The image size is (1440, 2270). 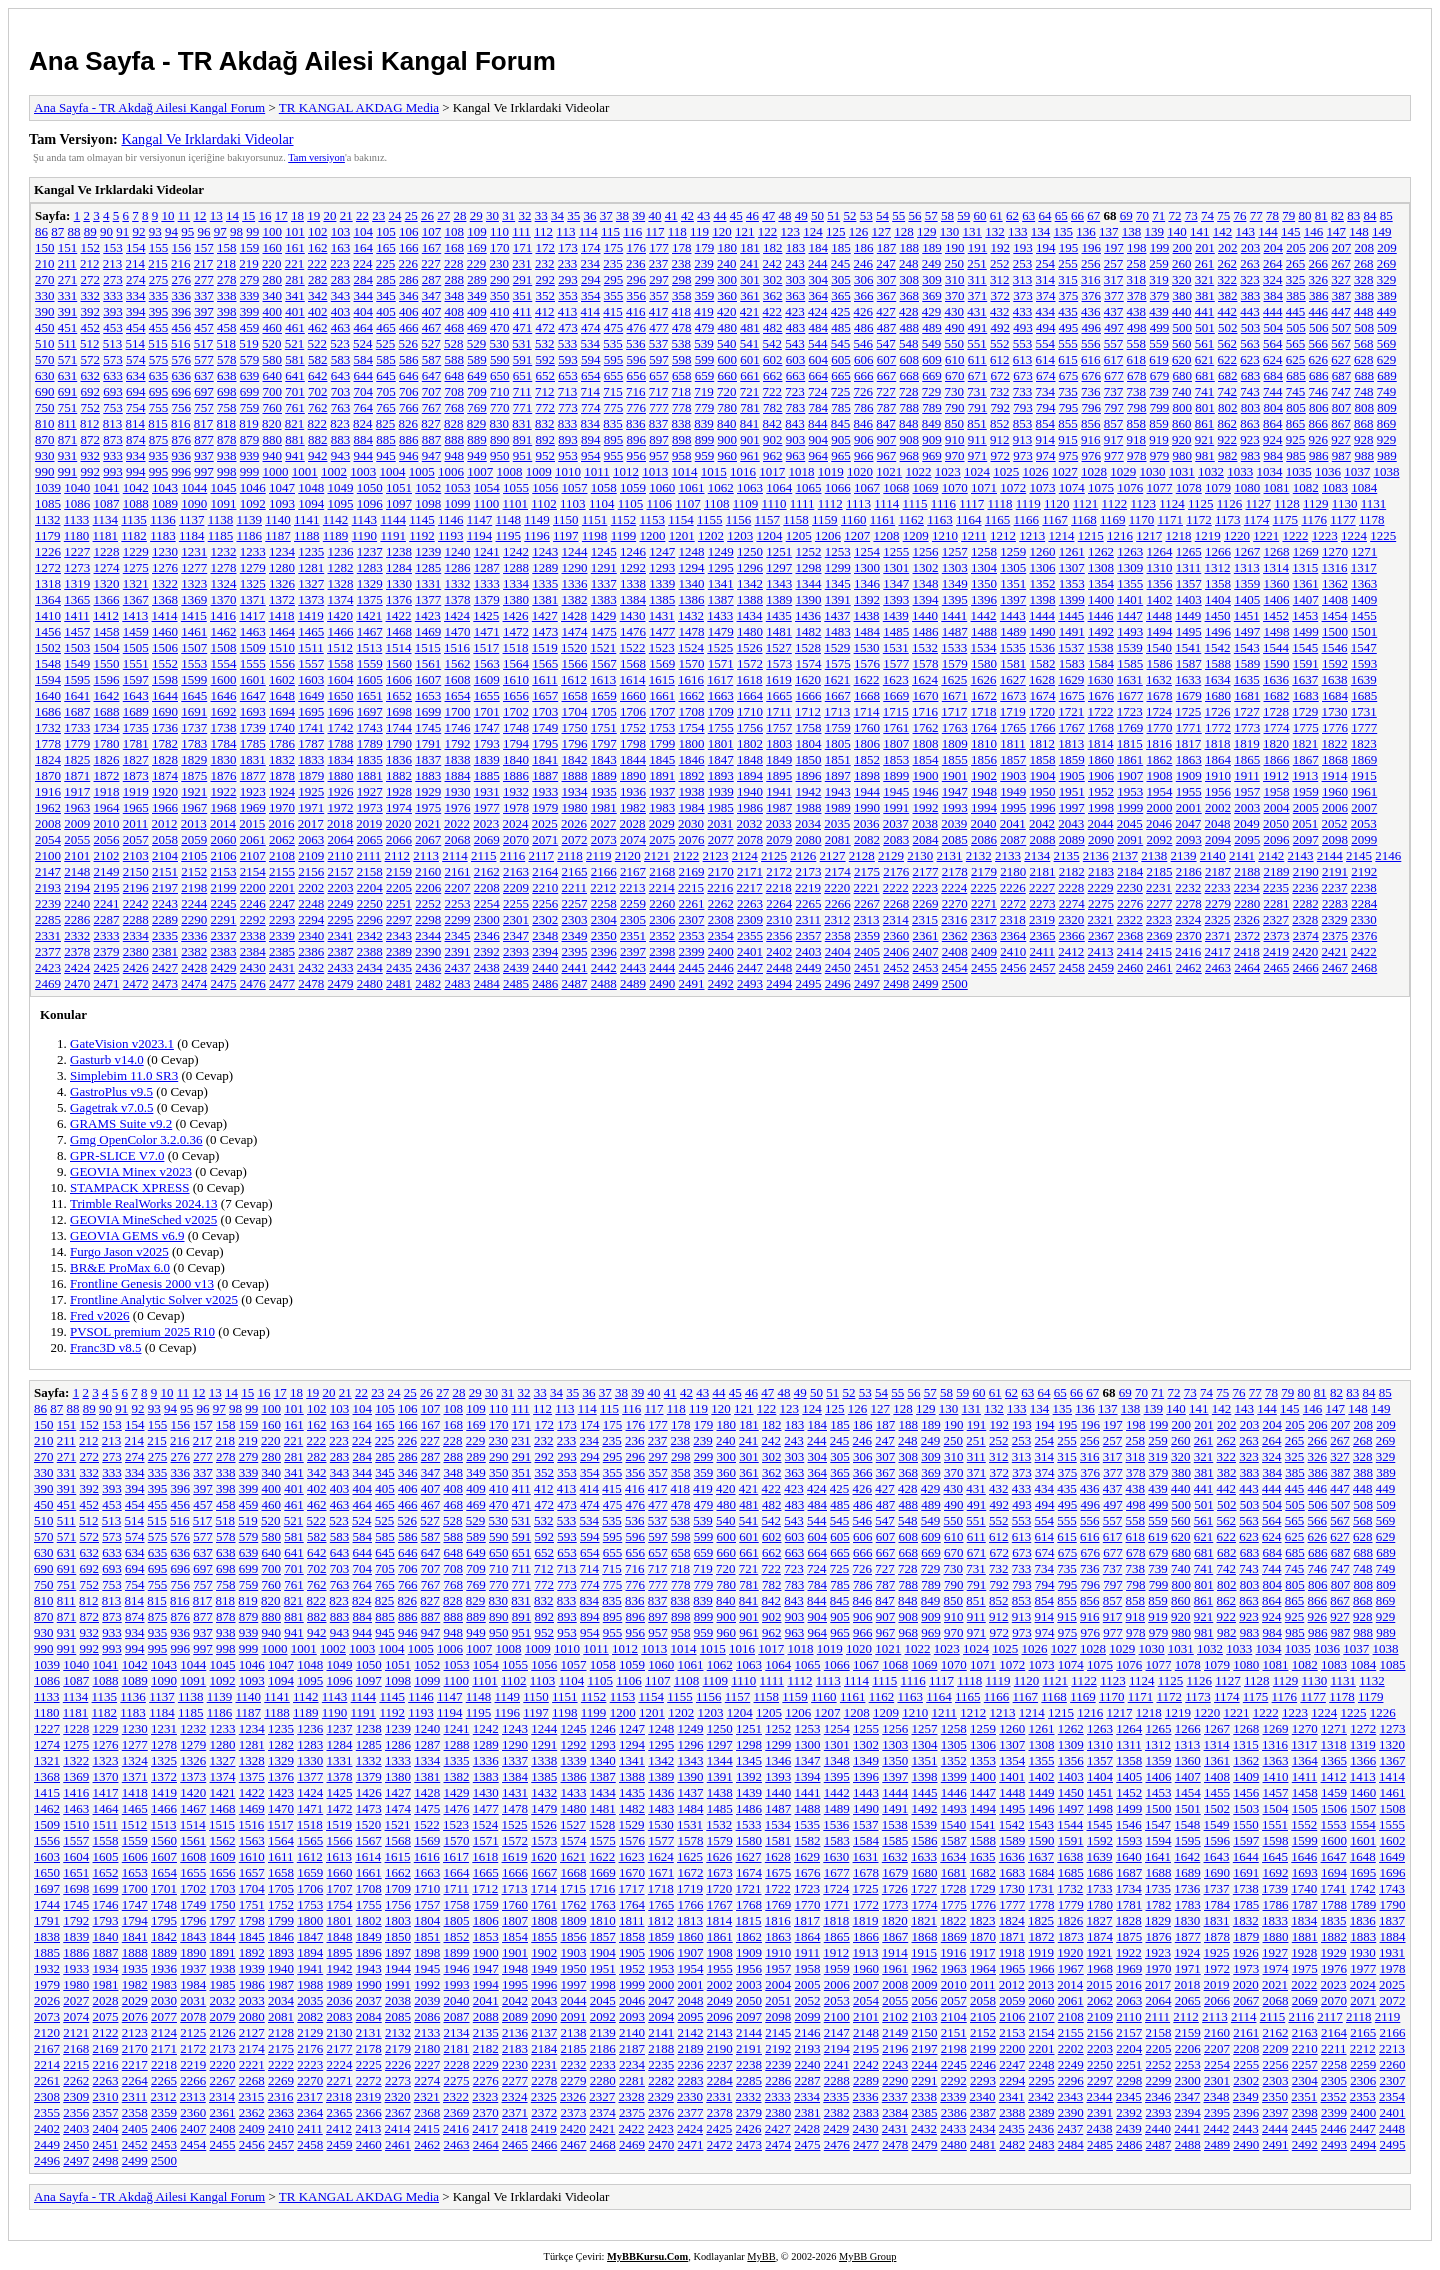 What do you see at coordinates (682, 311) in the screenshot?
I see `418` at bounding box center [682, 311].